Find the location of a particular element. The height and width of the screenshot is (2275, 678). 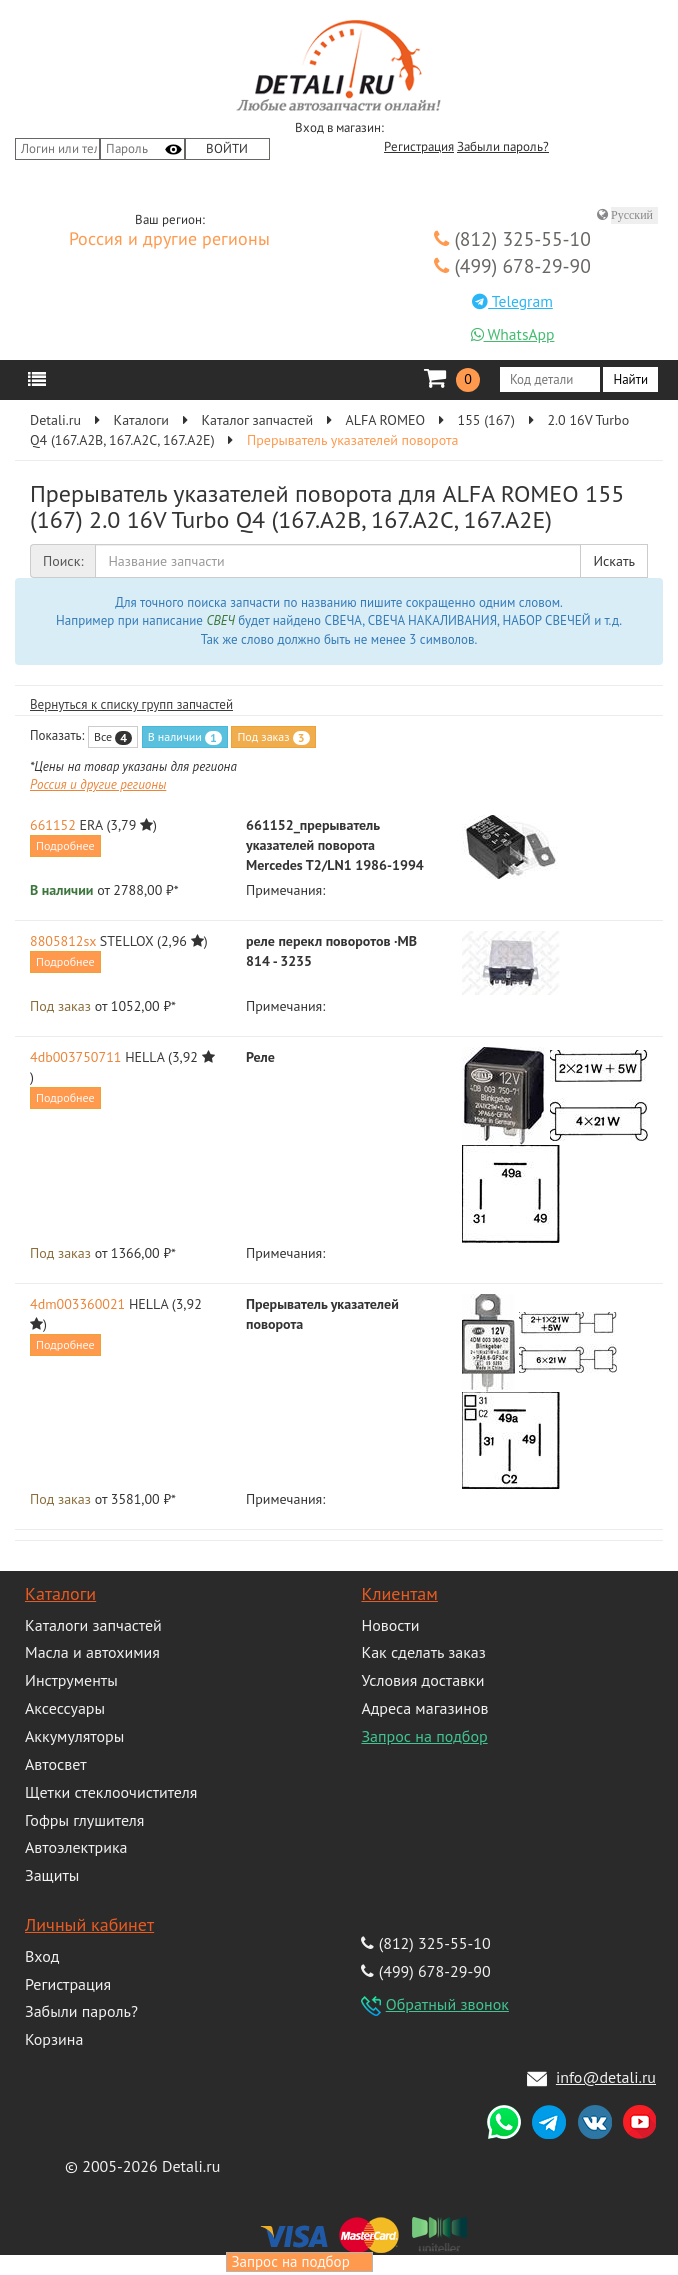

ERA is located at coordinates (91, 825).